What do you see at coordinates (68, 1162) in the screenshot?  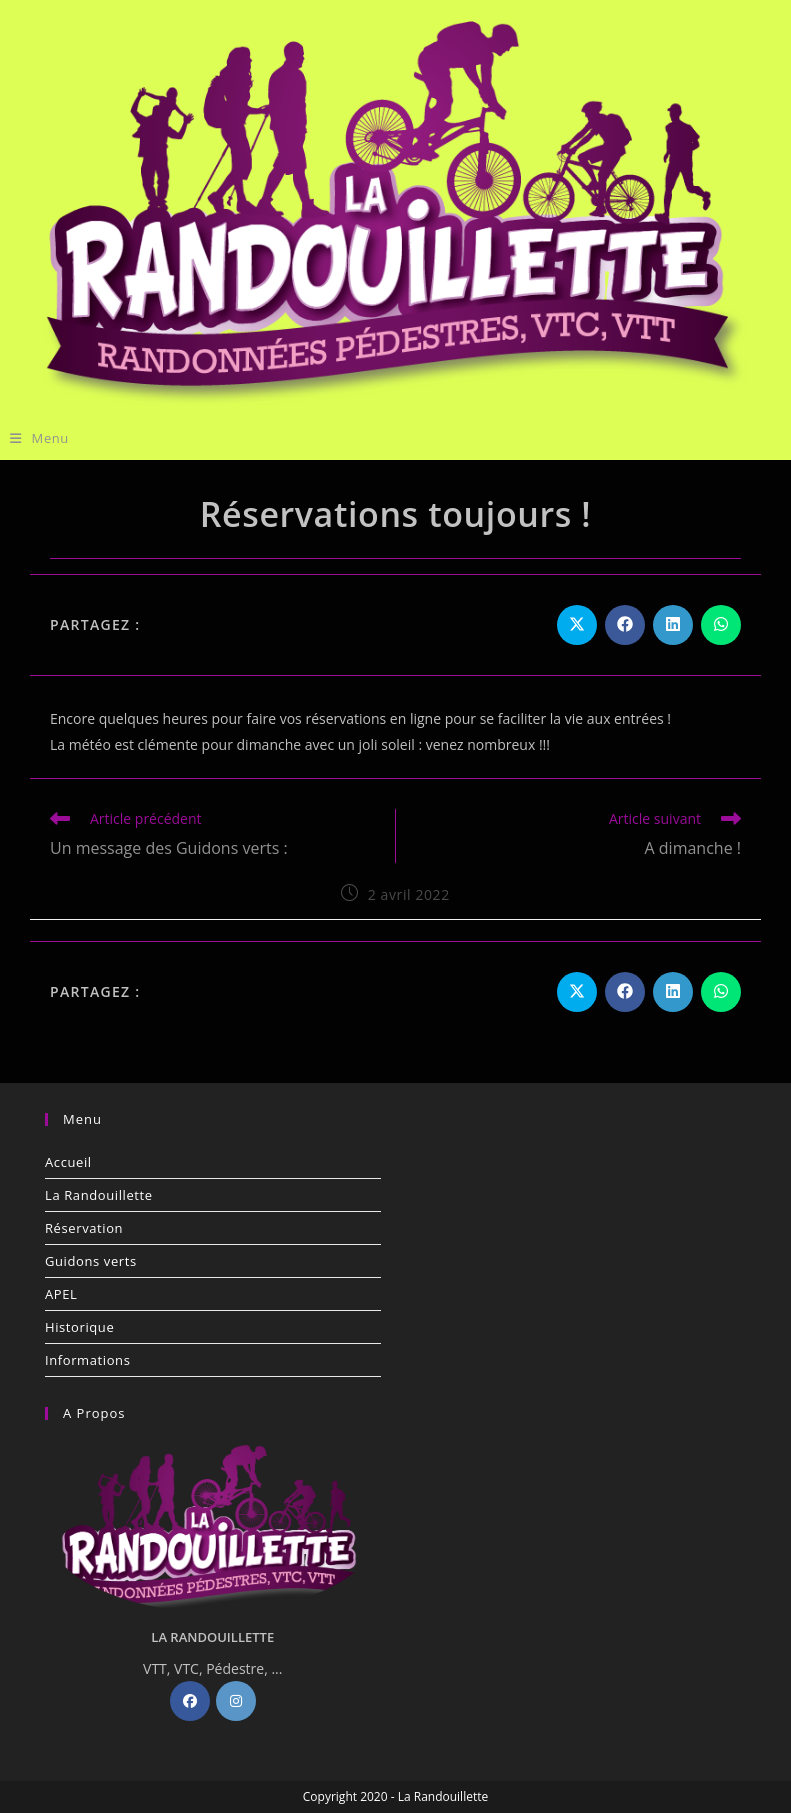 I see `Accueil` at bounding box center [68, 1162].